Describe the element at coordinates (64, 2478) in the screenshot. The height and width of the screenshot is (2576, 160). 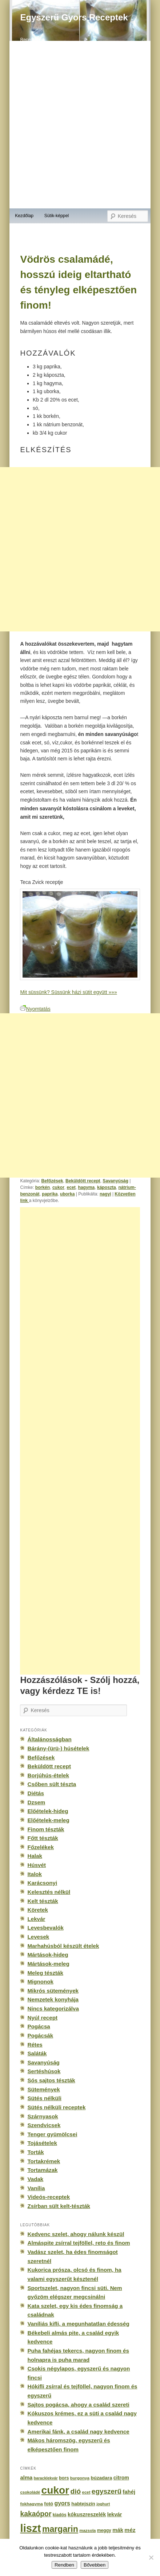
I see `bors [bors (177 elem)]` at that location.